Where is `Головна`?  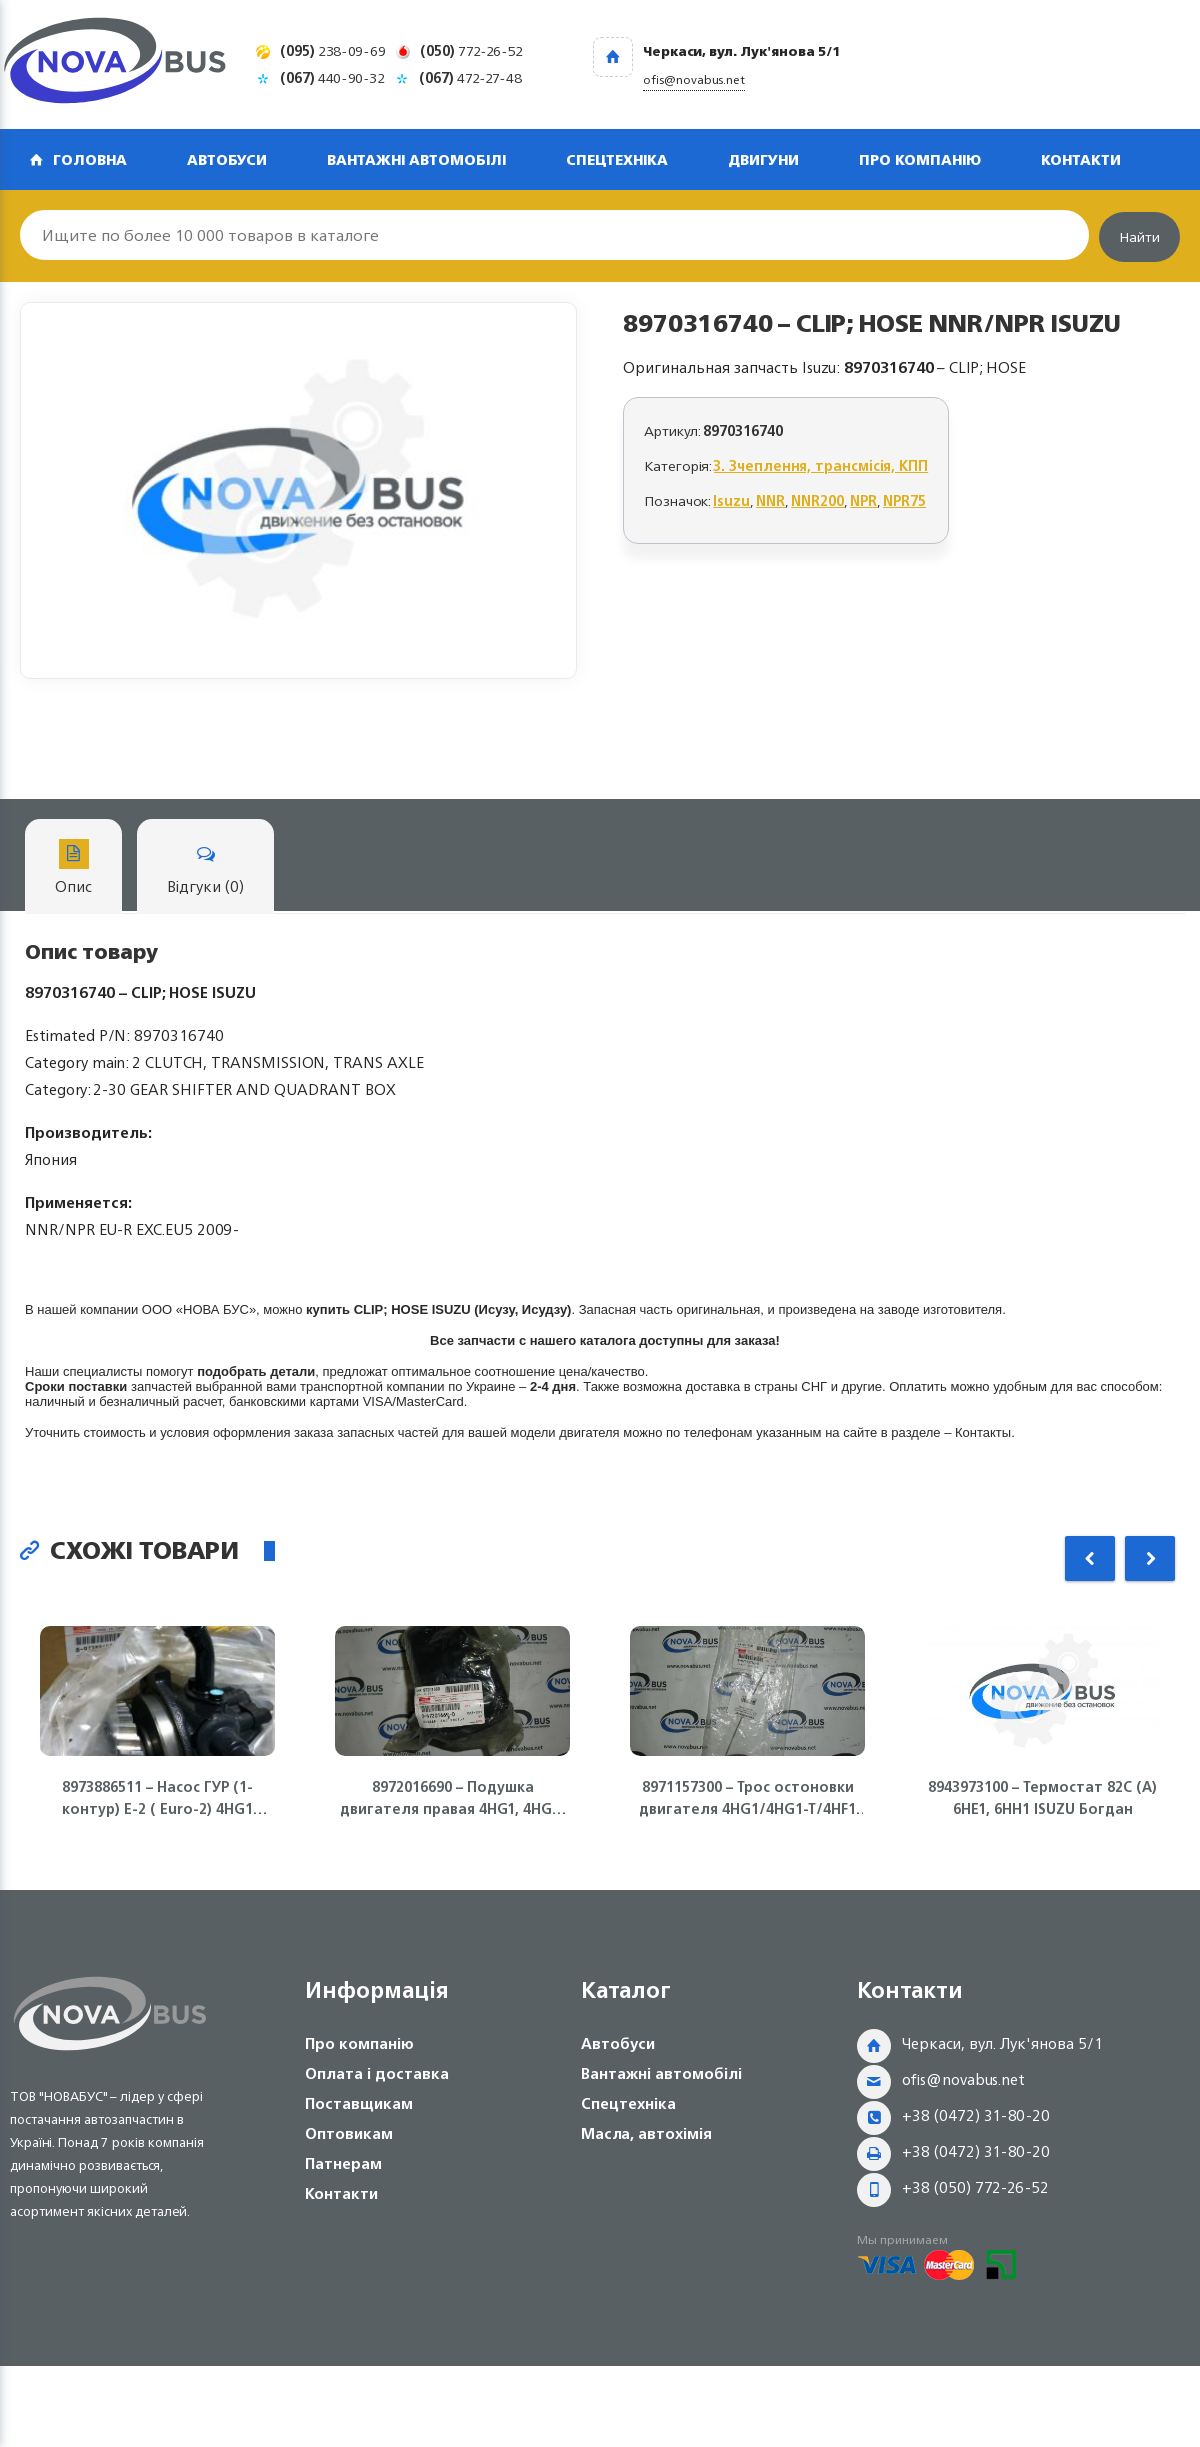 Головна is located at coordinates (90, 159).